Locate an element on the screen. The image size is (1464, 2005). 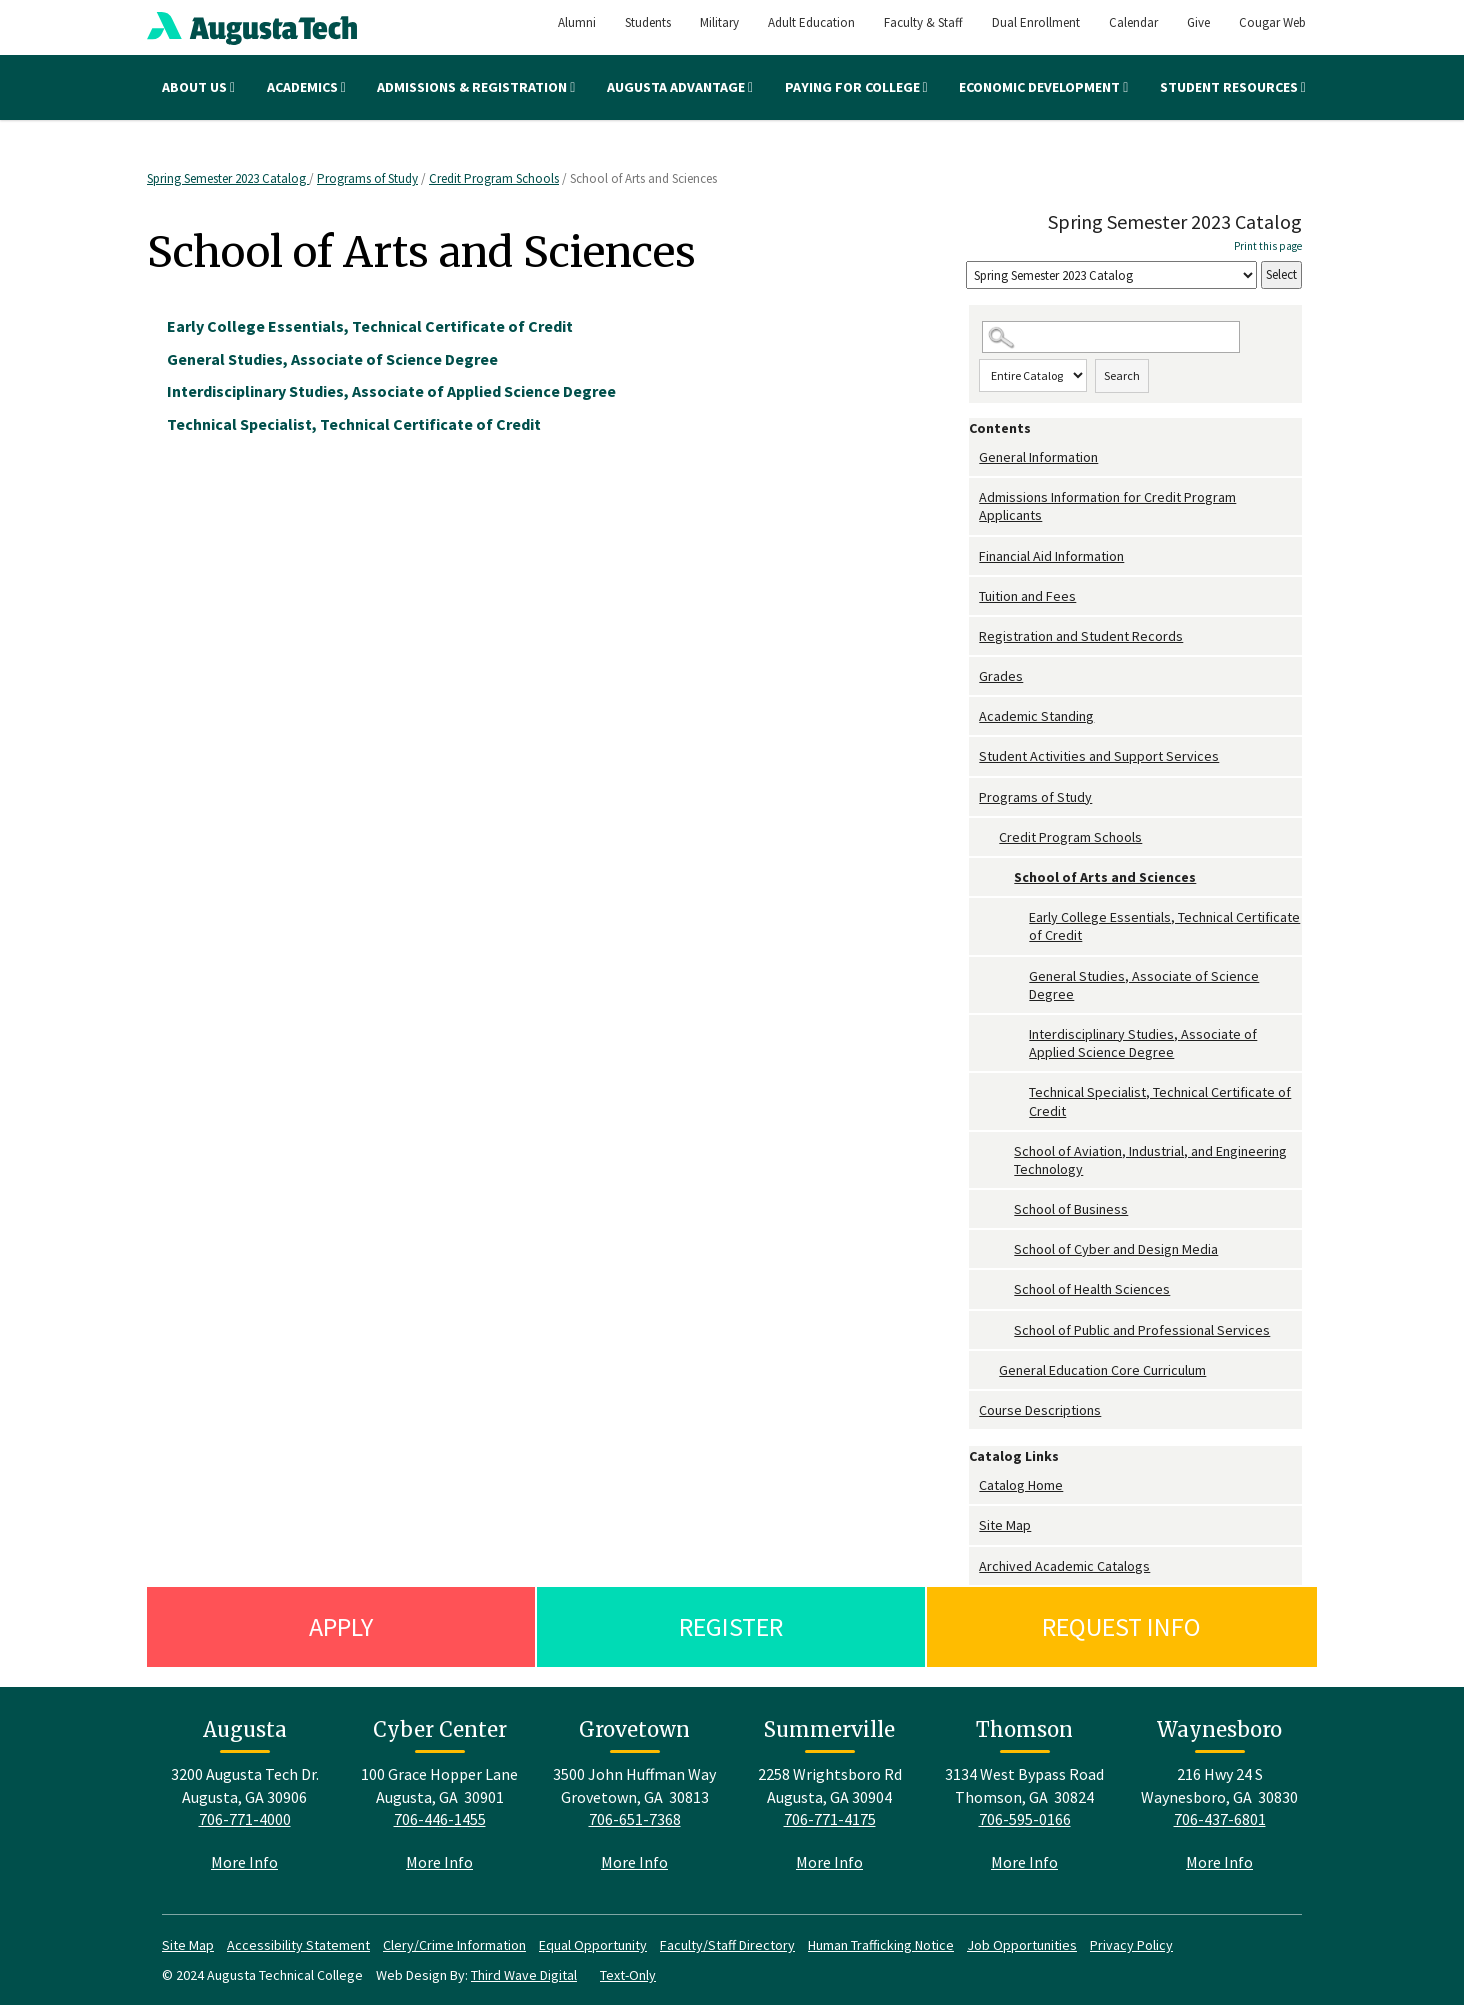
Course Descriptions is located at coordinates (1040, 1410).